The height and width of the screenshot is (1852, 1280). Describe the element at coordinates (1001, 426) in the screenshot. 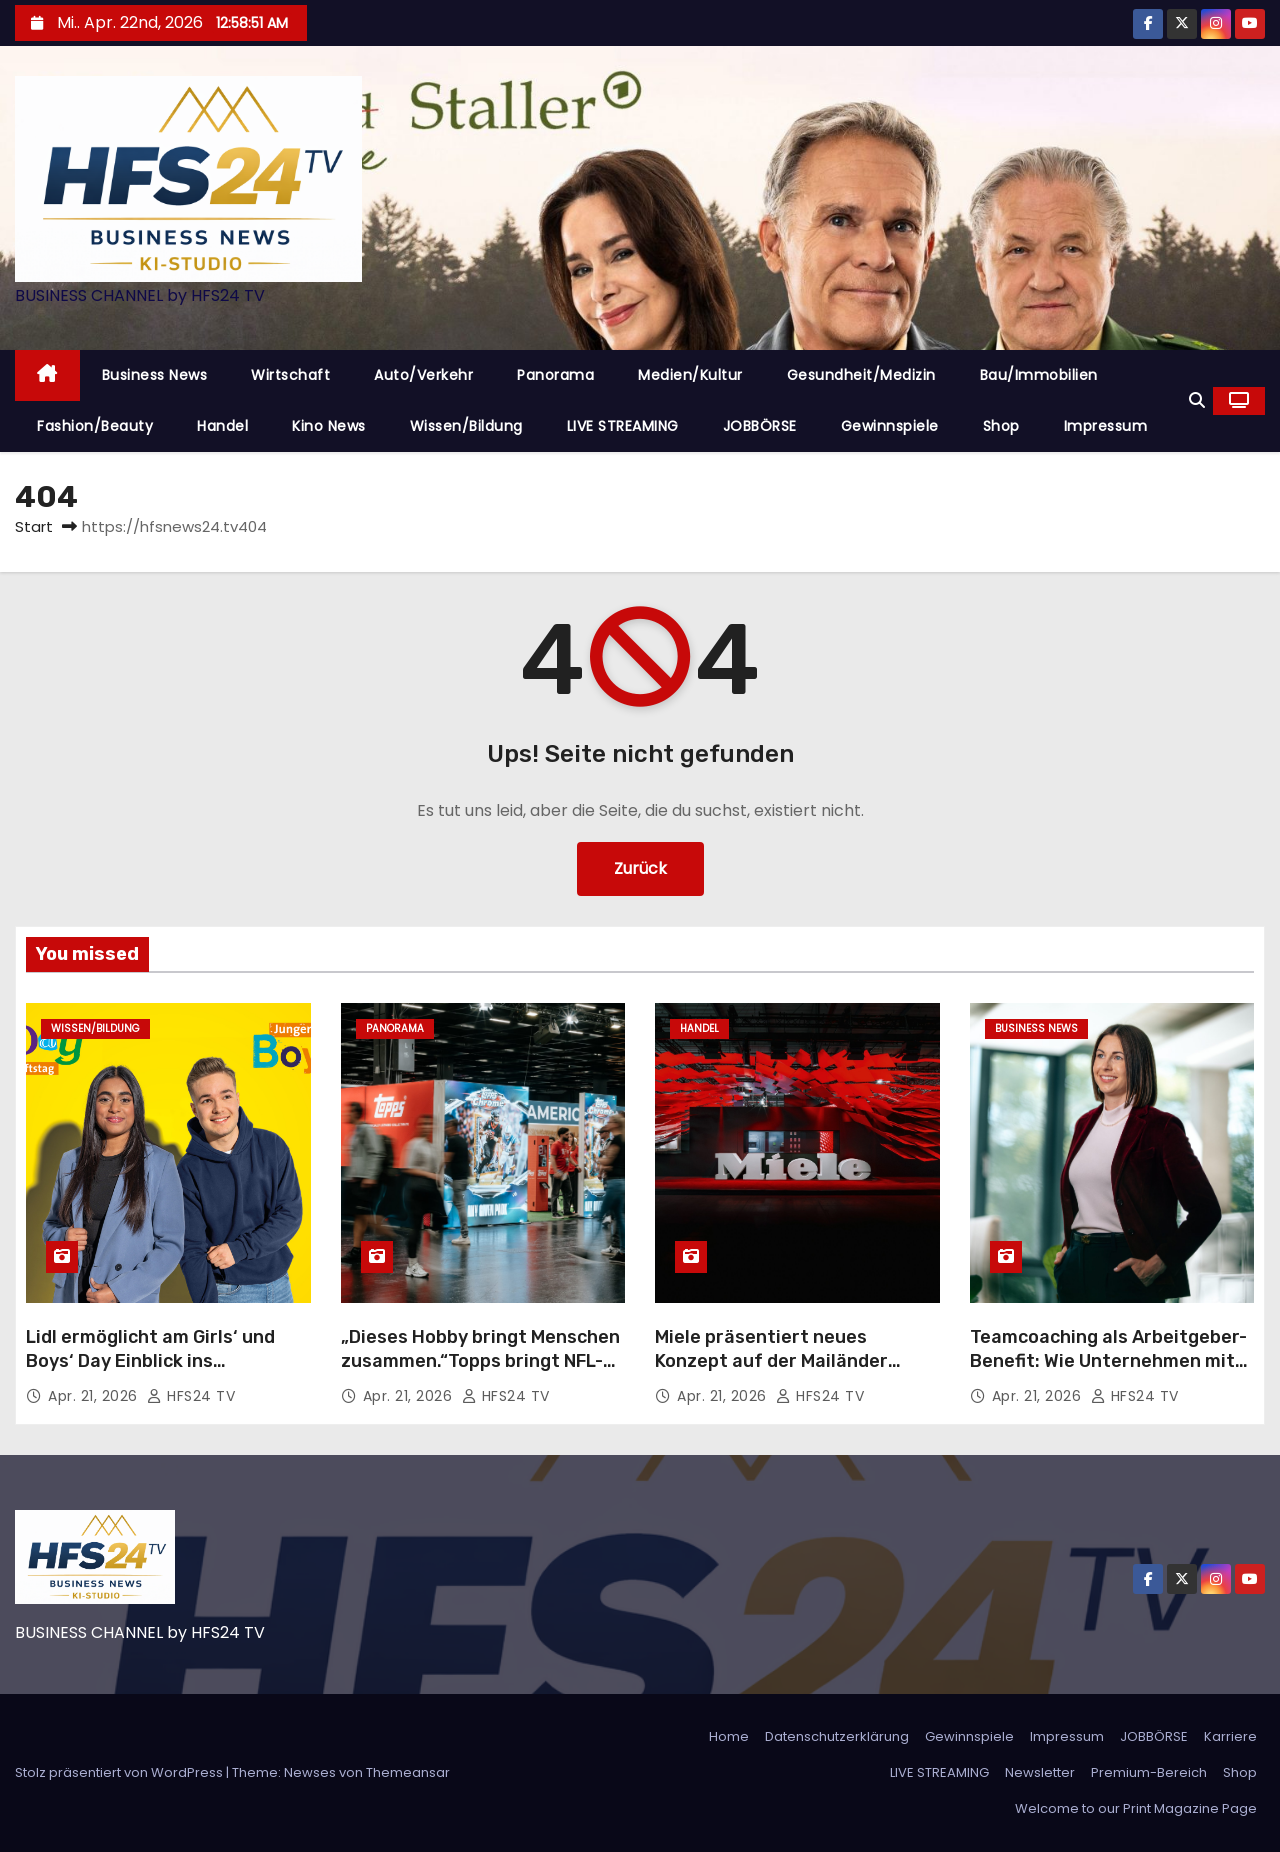

I see `Shop` at that location.